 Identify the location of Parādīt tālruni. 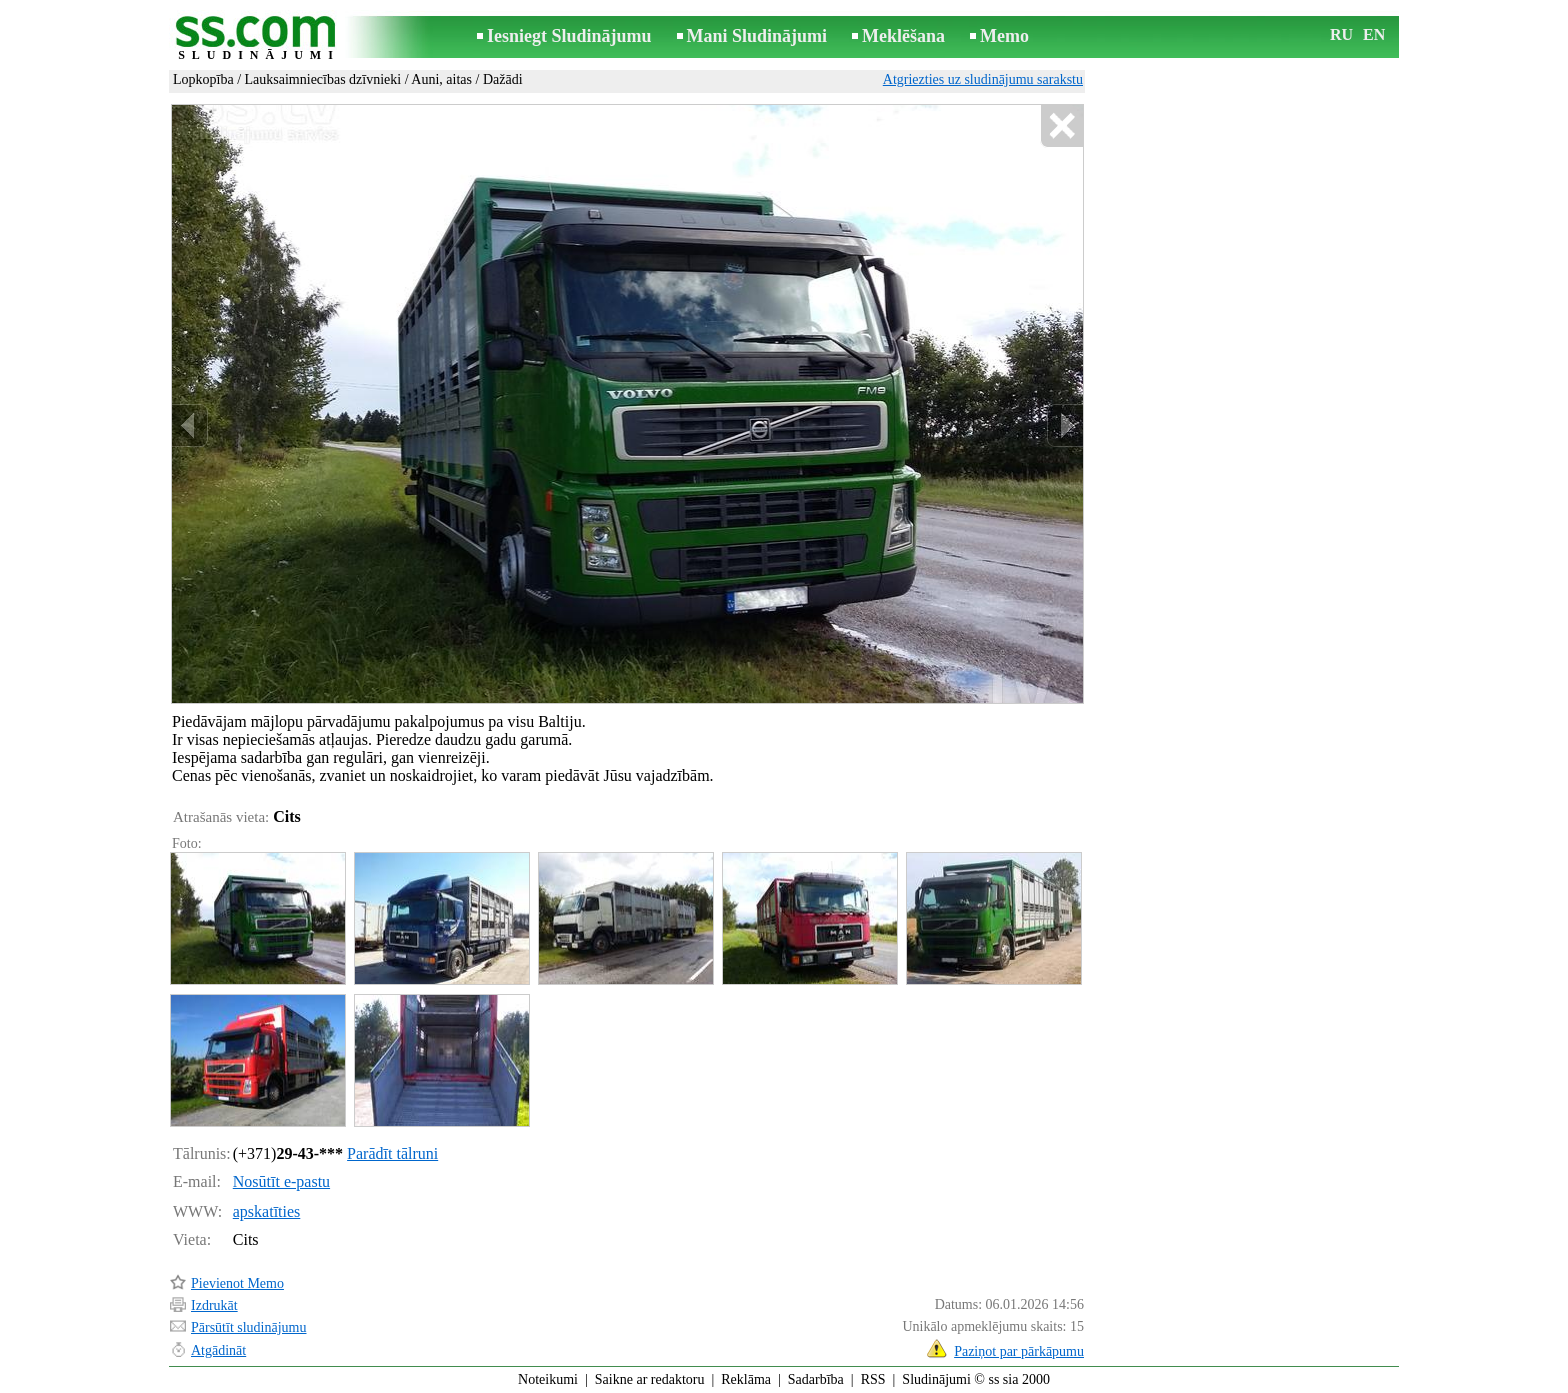
(392, 1153).